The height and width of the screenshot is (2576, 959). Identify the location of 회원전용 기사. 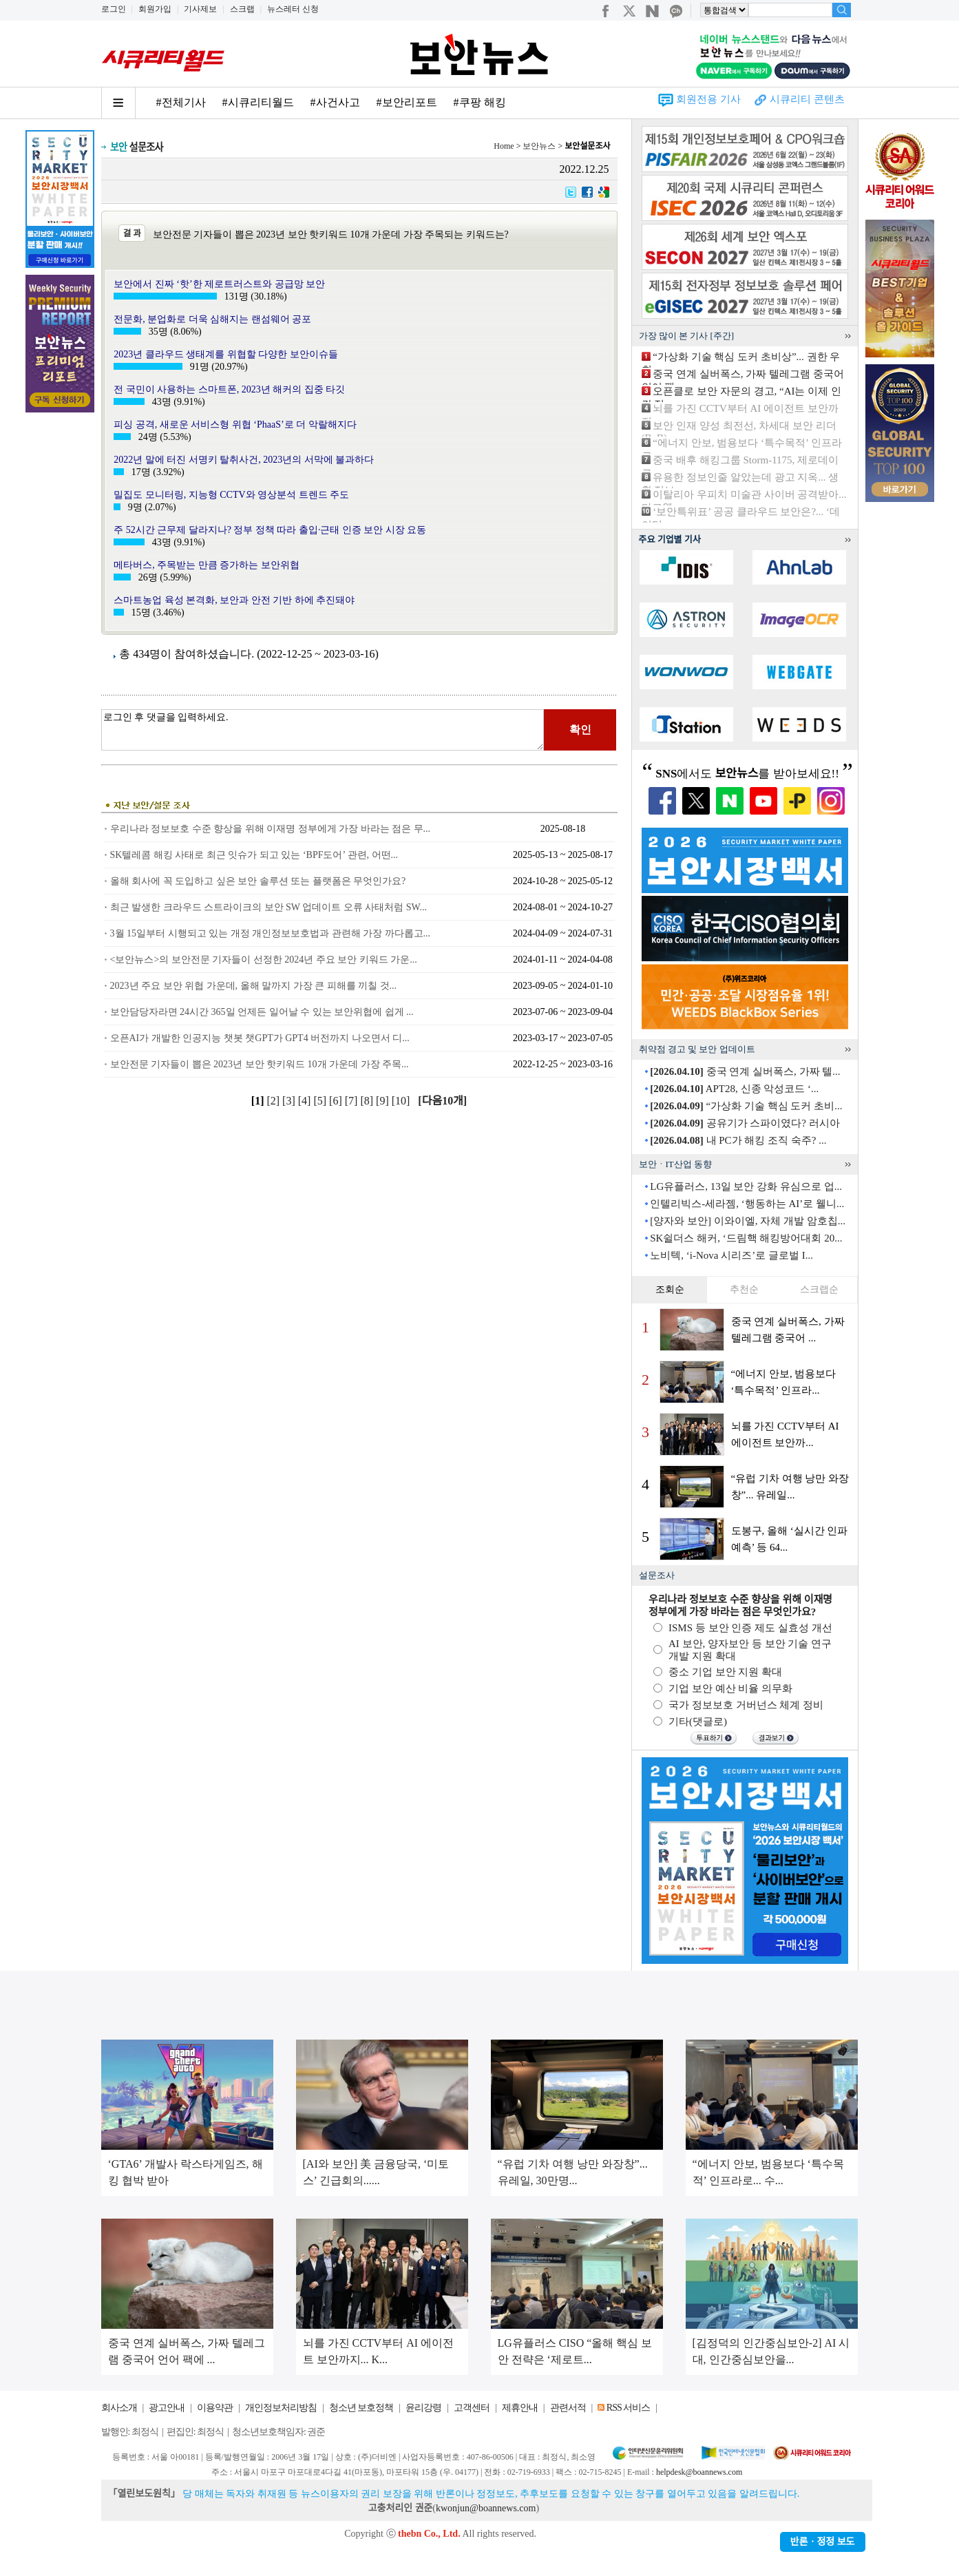
(708, 99).